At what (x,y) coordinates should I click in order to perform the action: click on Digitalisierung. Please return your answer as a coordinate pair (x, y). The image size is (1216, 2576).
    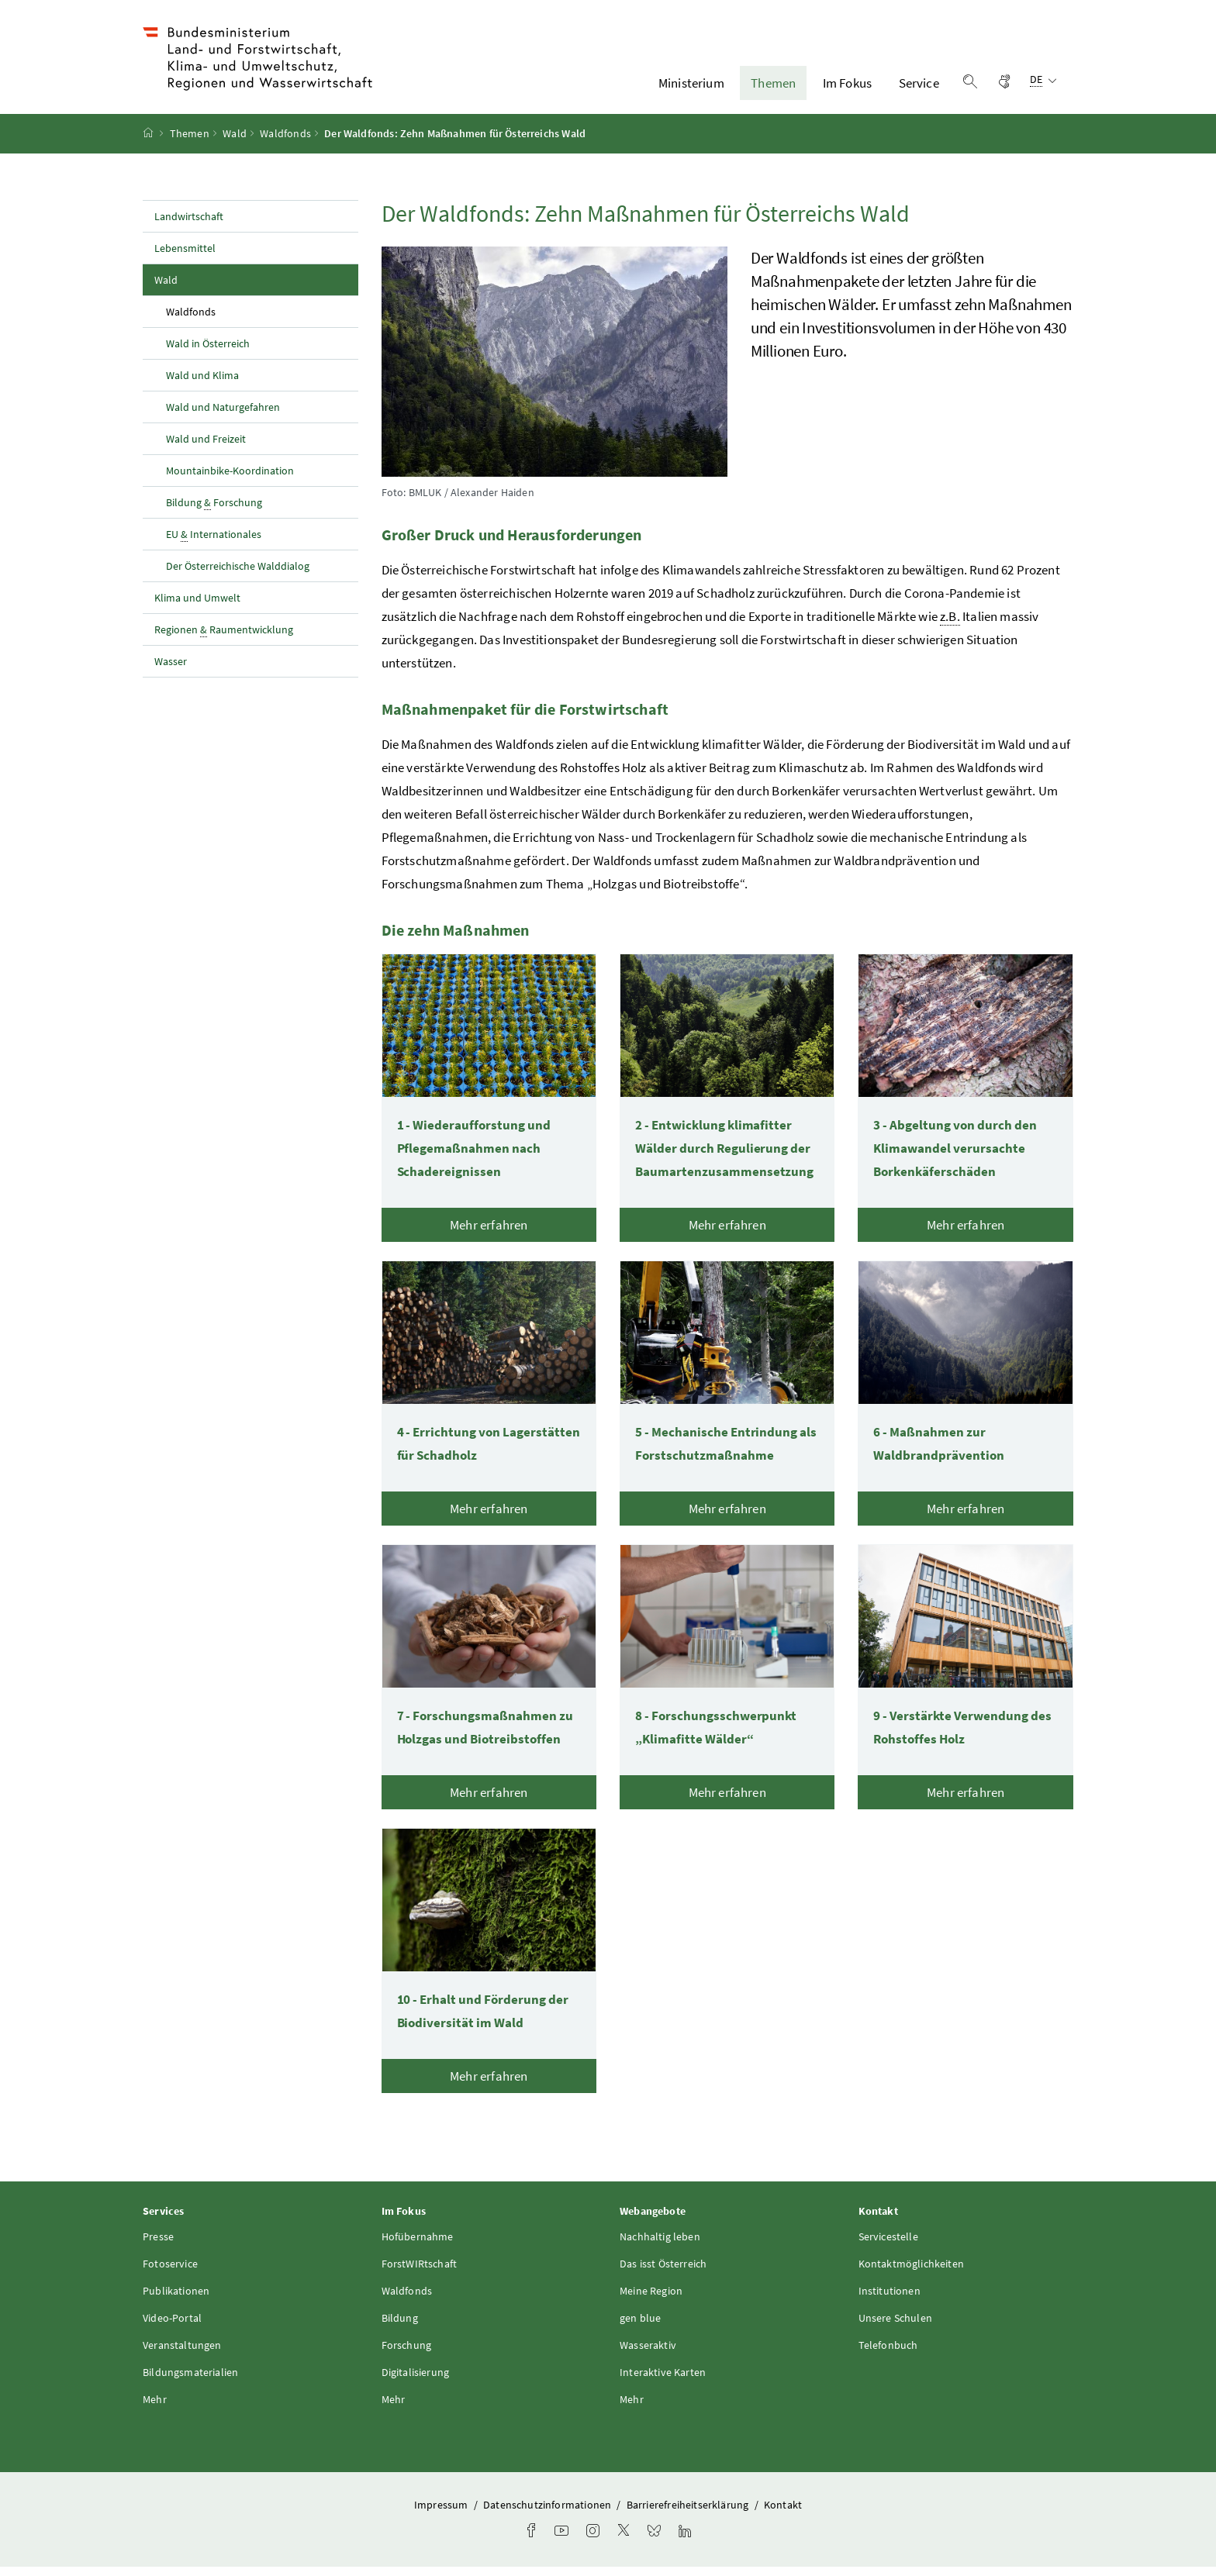
    Looking at the image, I should click on (416, 2382).